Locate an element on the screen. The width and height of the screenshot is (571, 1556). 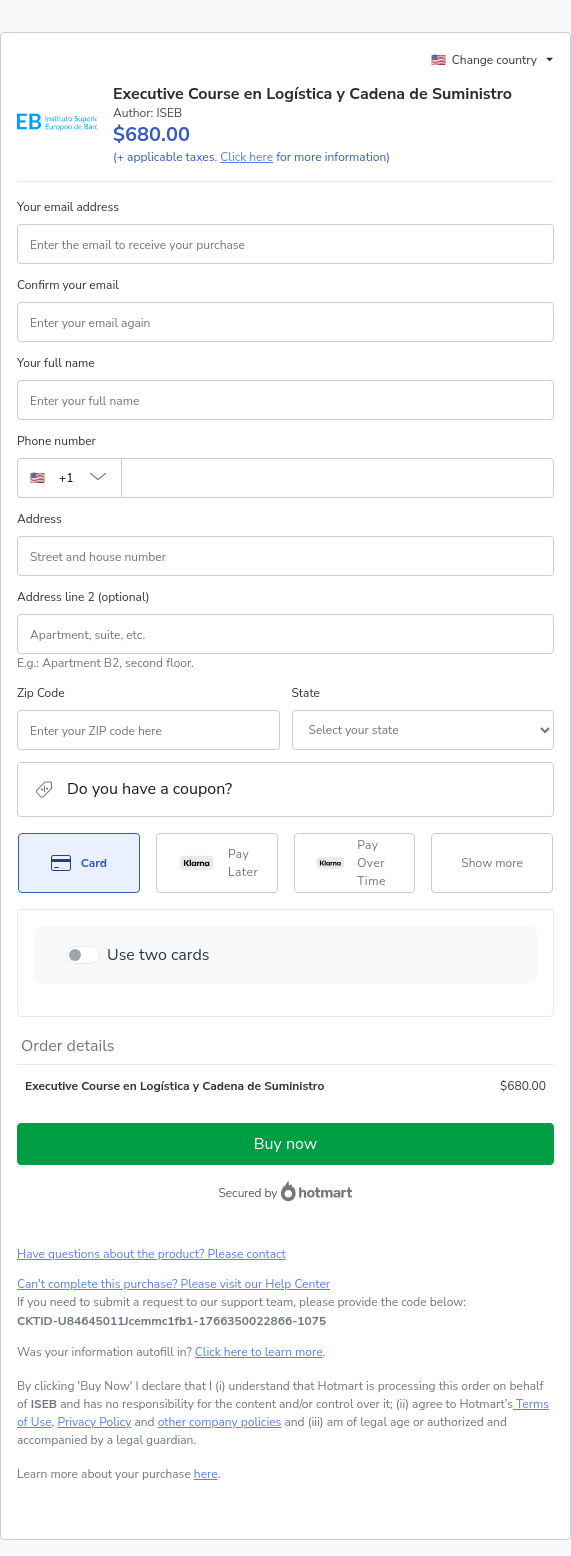
Address is located at coordinates (39, 519).